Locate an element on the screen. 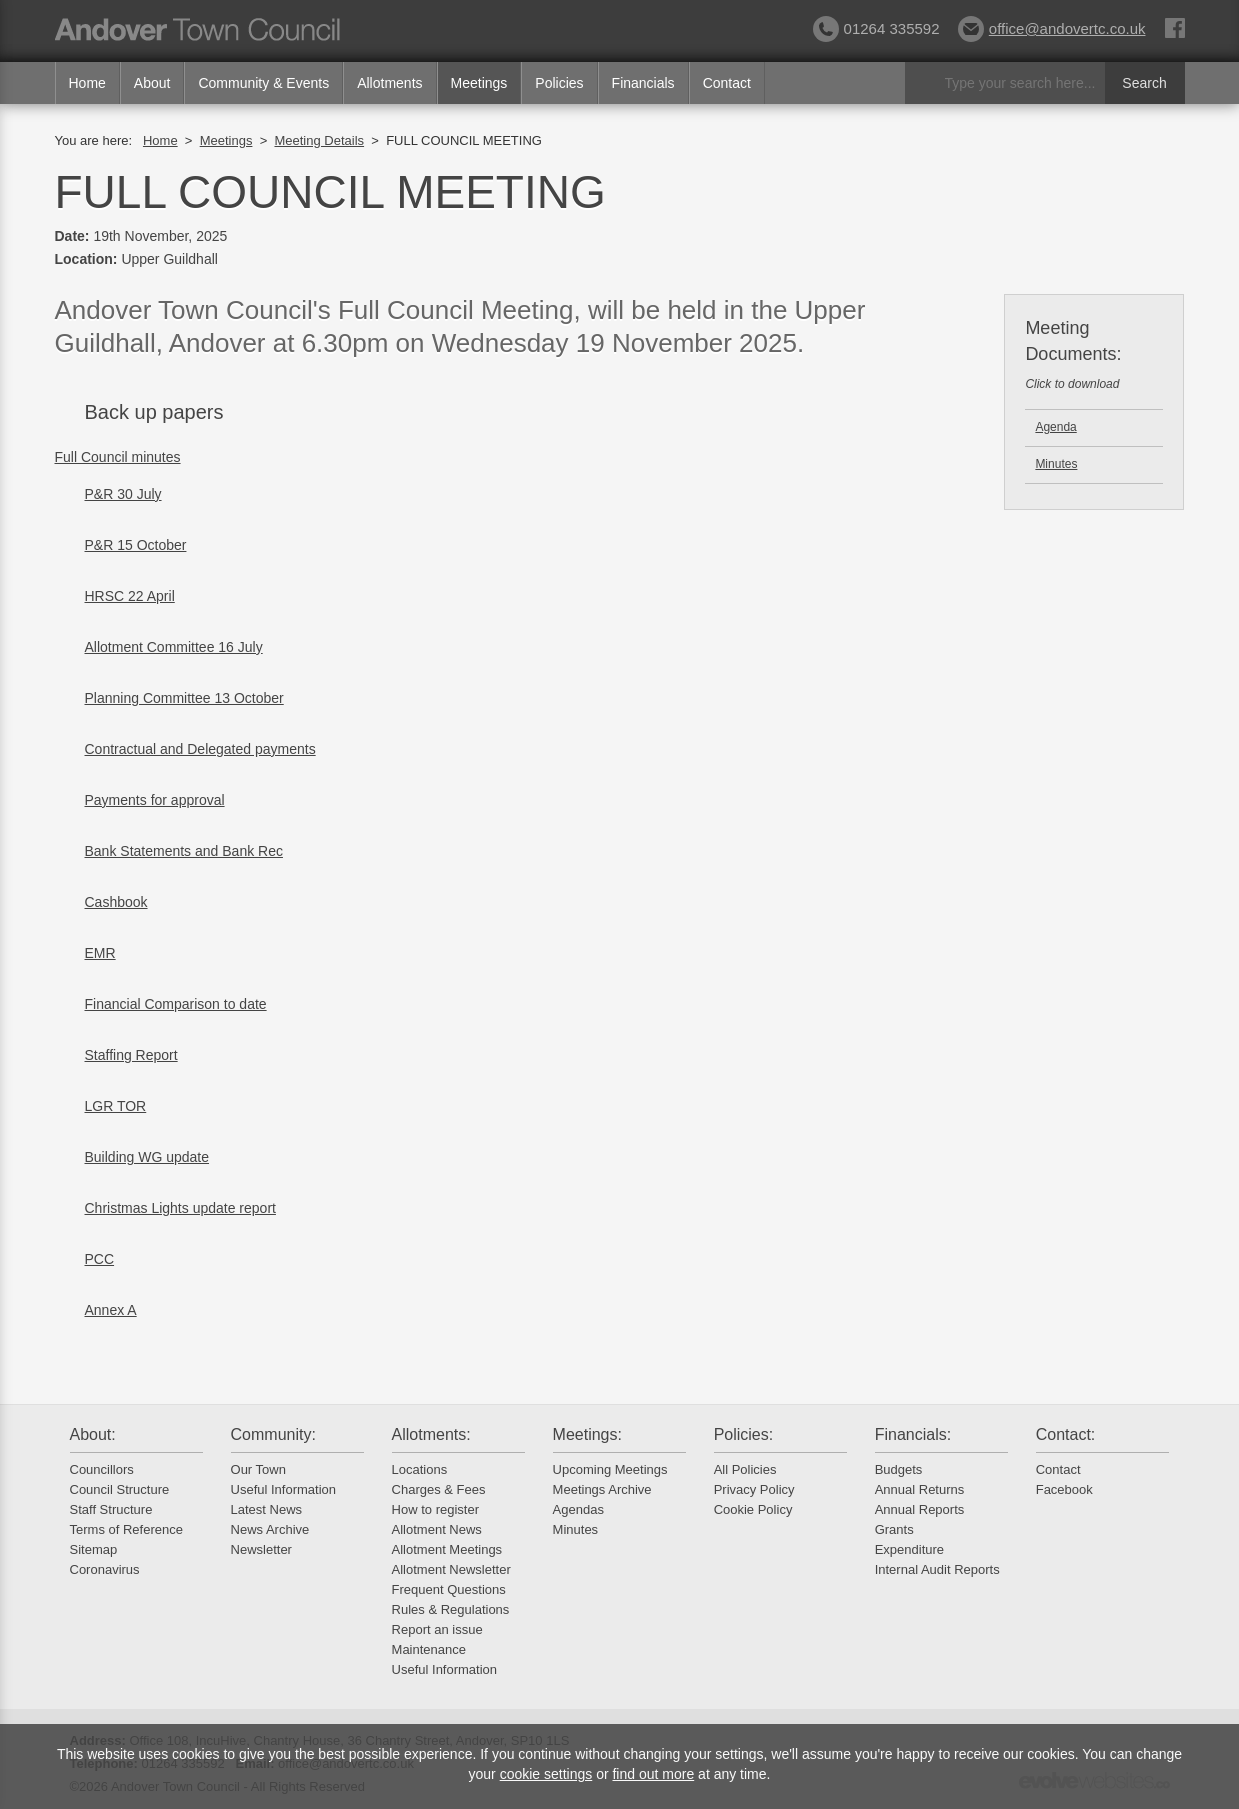 The width and height of the screenshot is (1239, 1809). Financials is located at coordinates (643, 83).